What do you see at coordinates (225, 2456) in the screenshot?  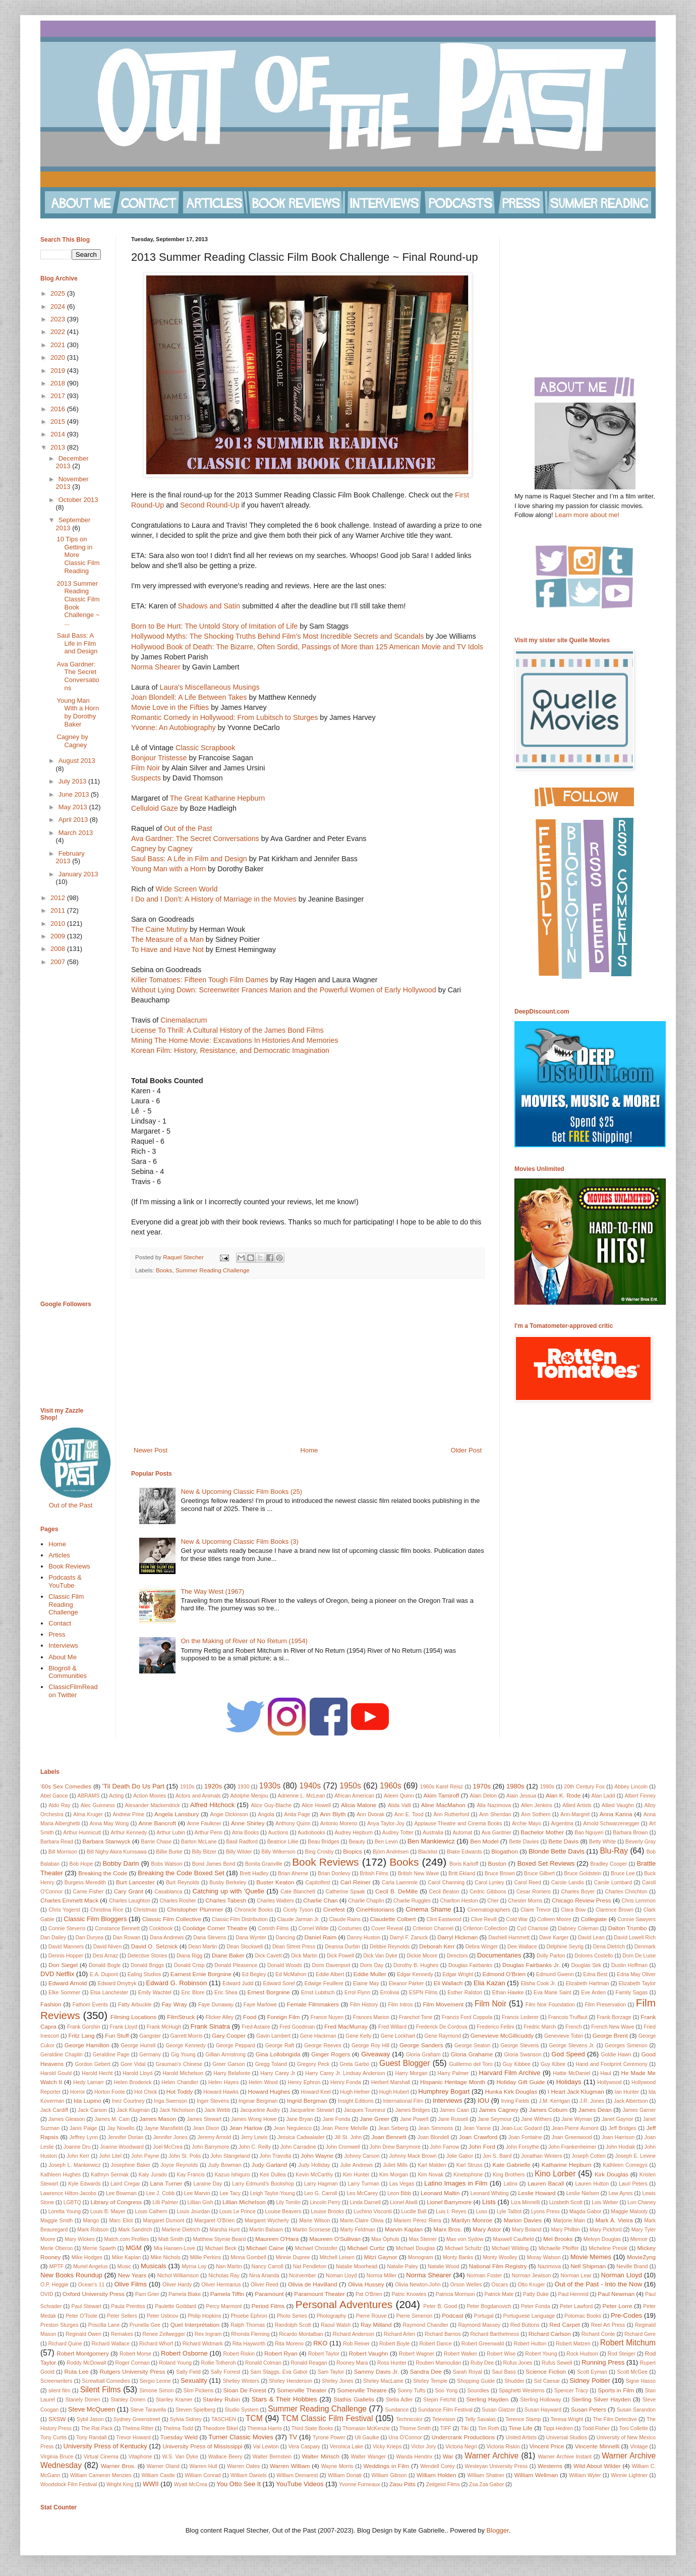 I see `Wallace Beery` at bounding box center [225, 2456].